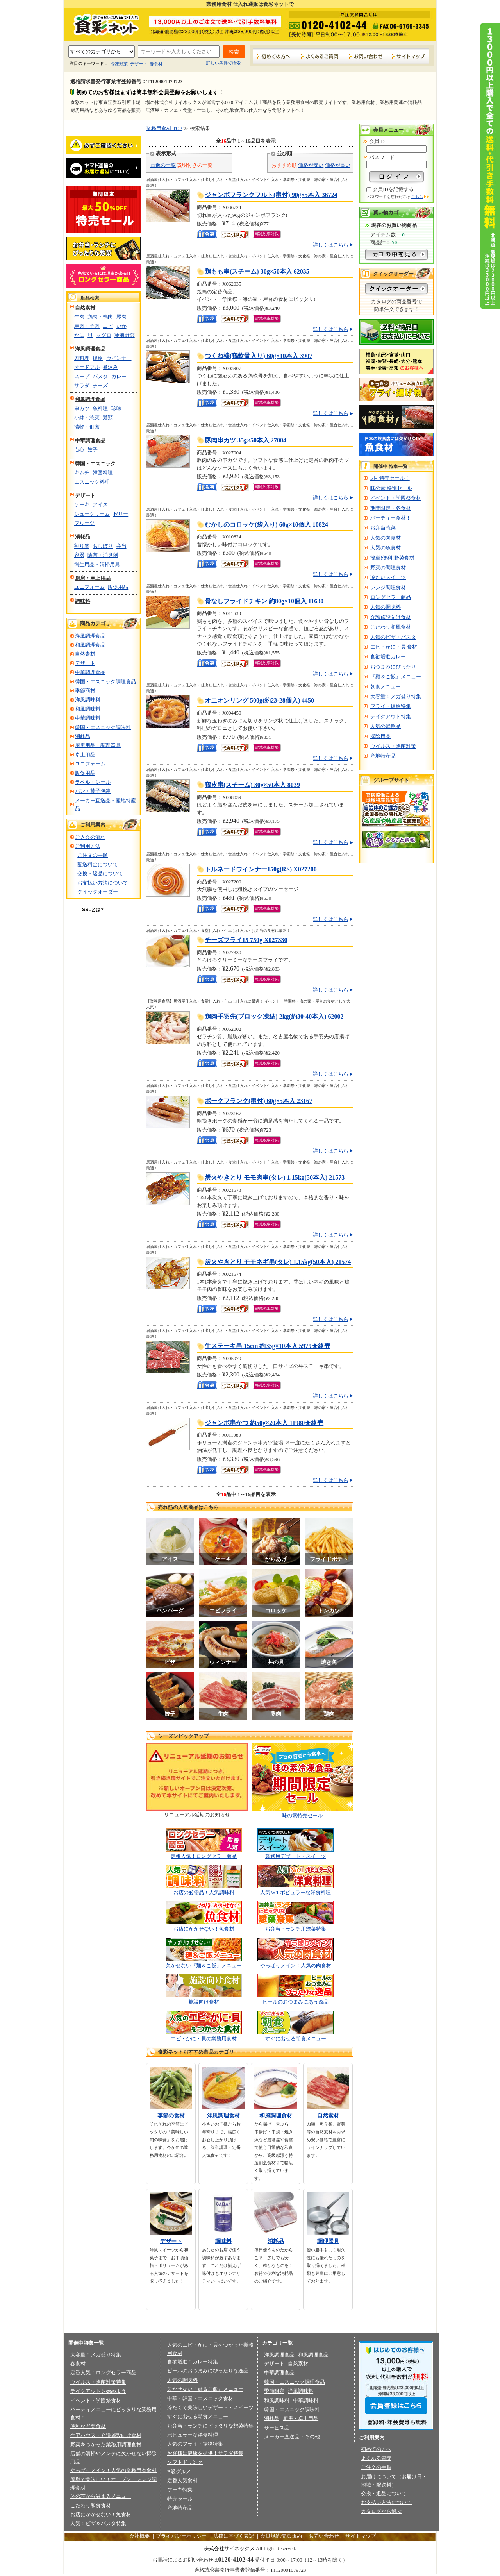 This screenshot has width=500, height=2576. Describe the element at coordinates (100, 376) in the screenshot. I see `パスタ` at that location.